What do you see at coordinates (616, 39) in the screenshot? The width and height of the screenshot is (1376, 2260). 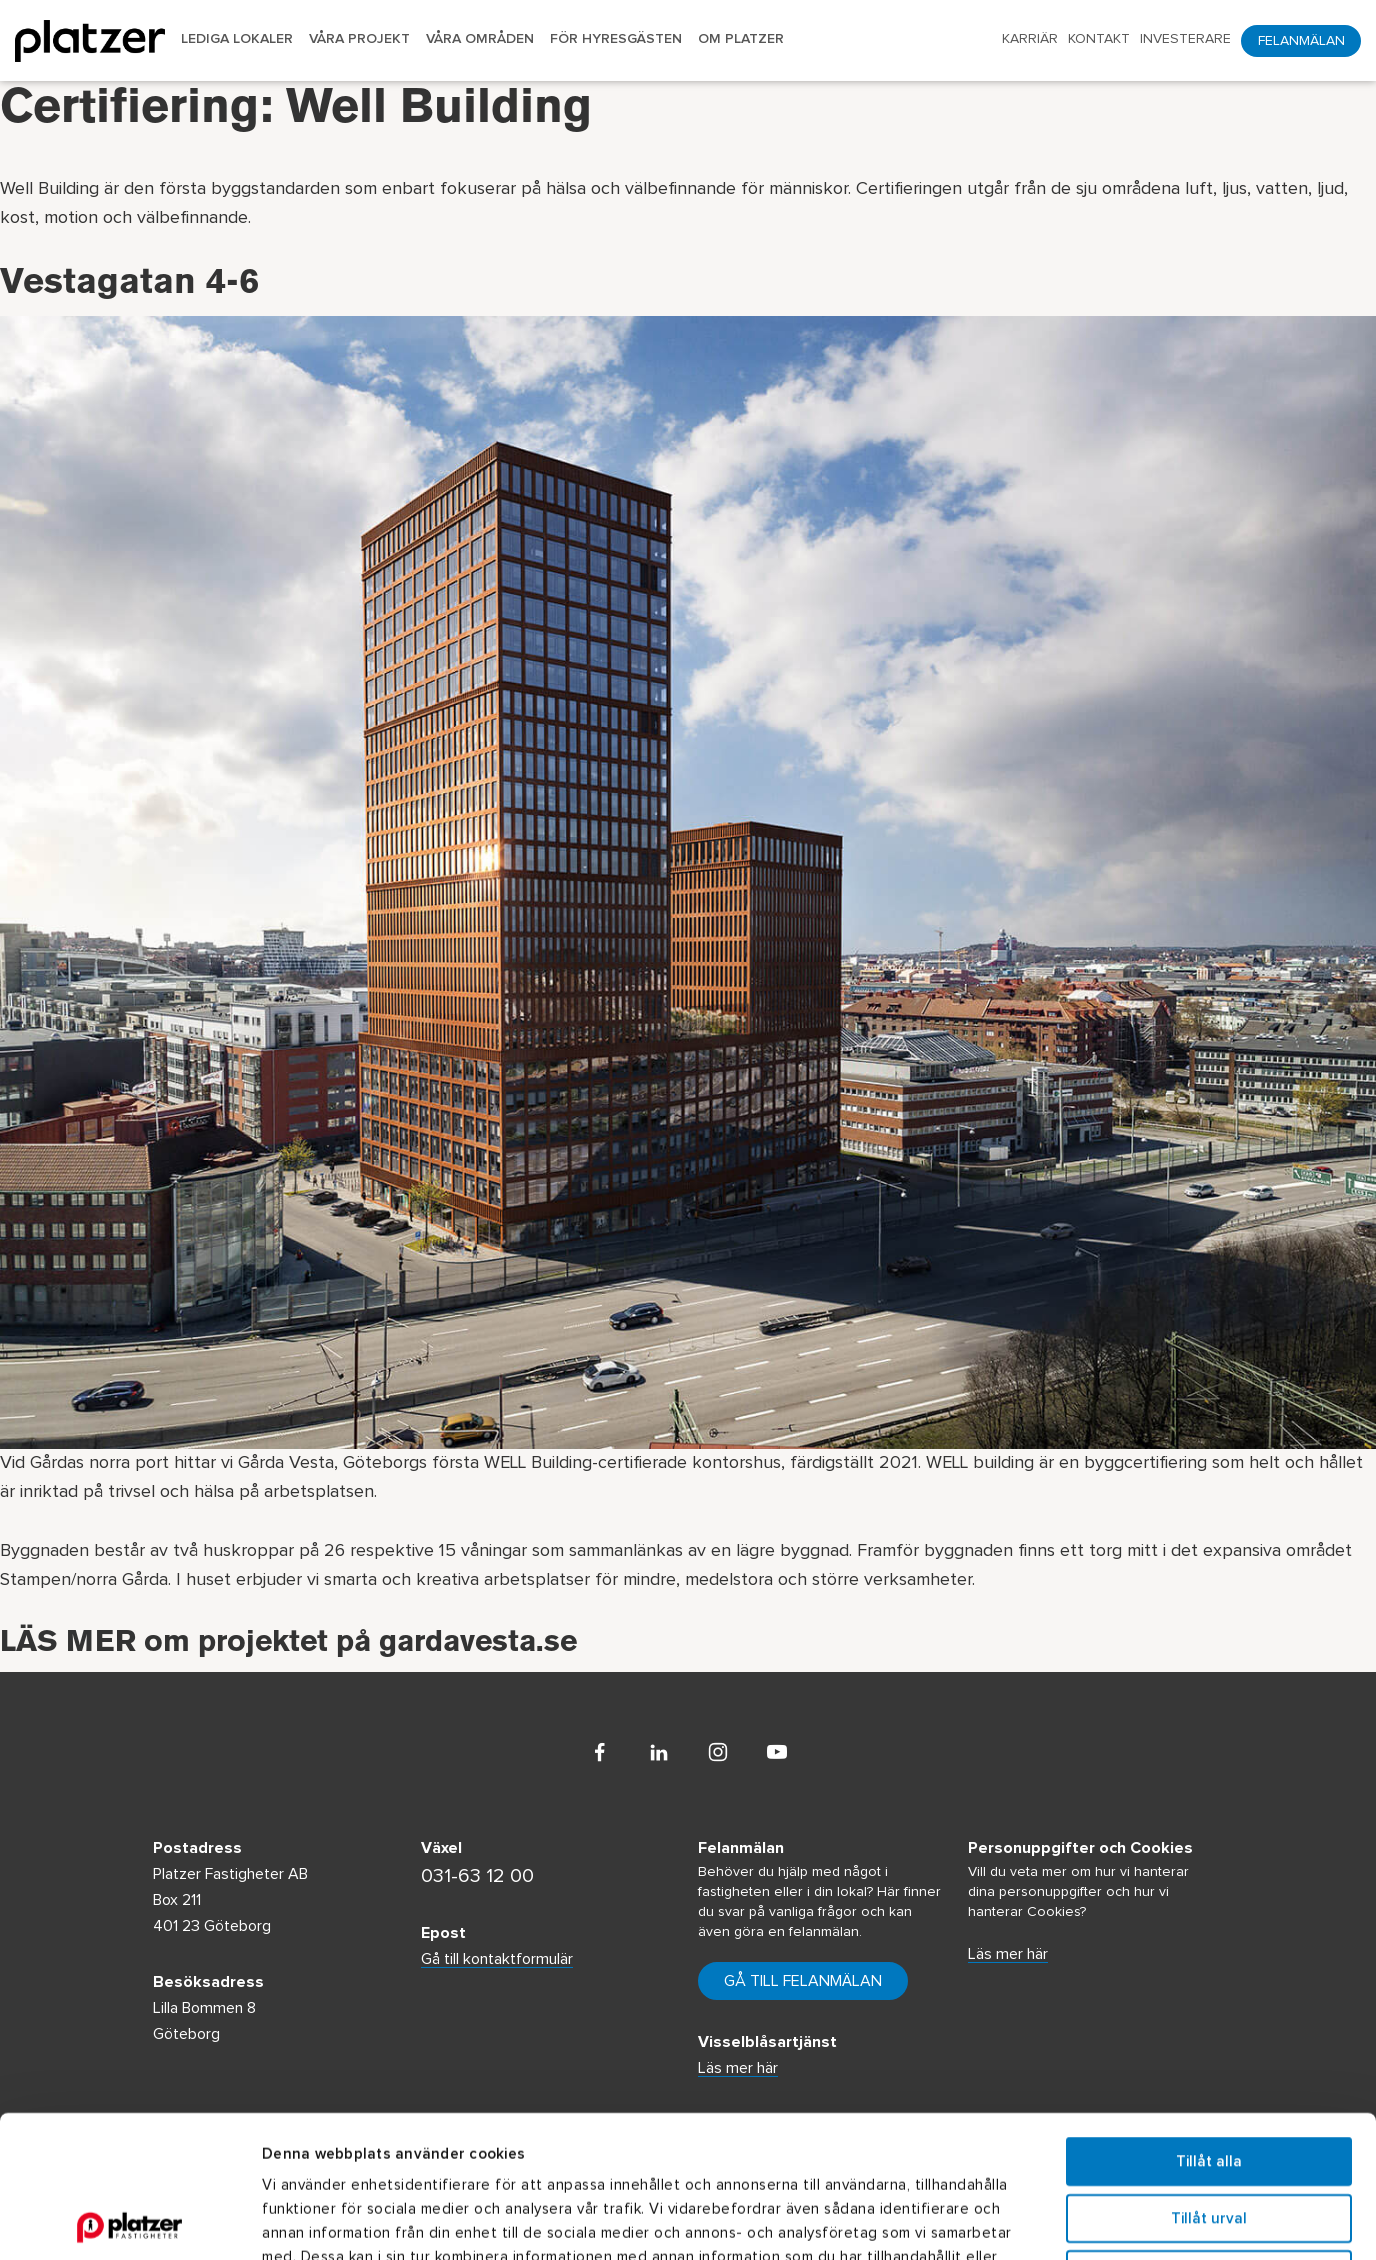 I see `För hyresgästen` at bounding box center [616, 39].